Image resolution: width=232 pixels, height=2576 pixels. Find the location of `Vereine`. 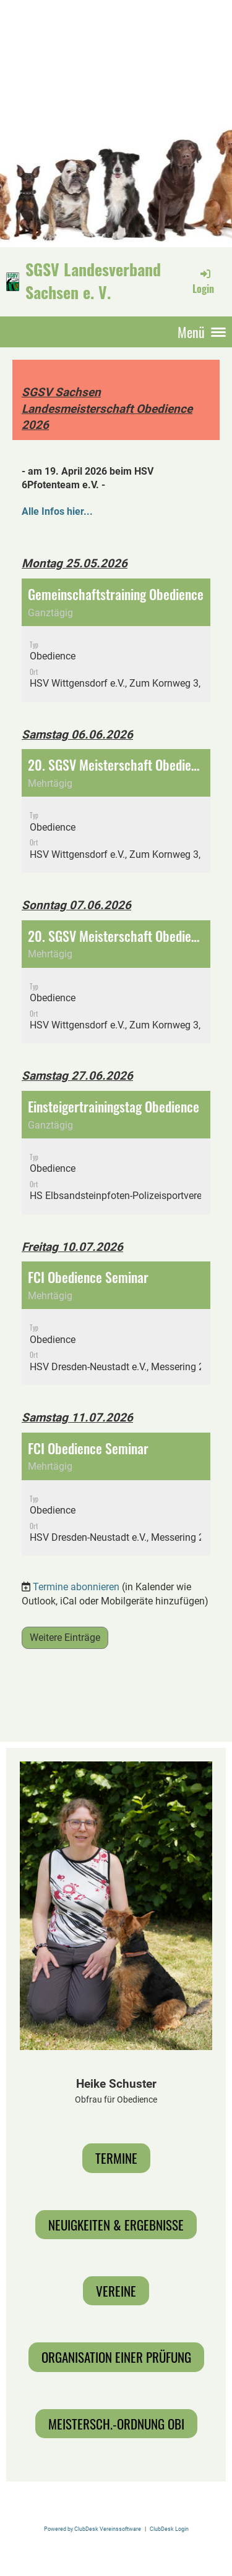

Vereine is located at coordinates (116, 2290).